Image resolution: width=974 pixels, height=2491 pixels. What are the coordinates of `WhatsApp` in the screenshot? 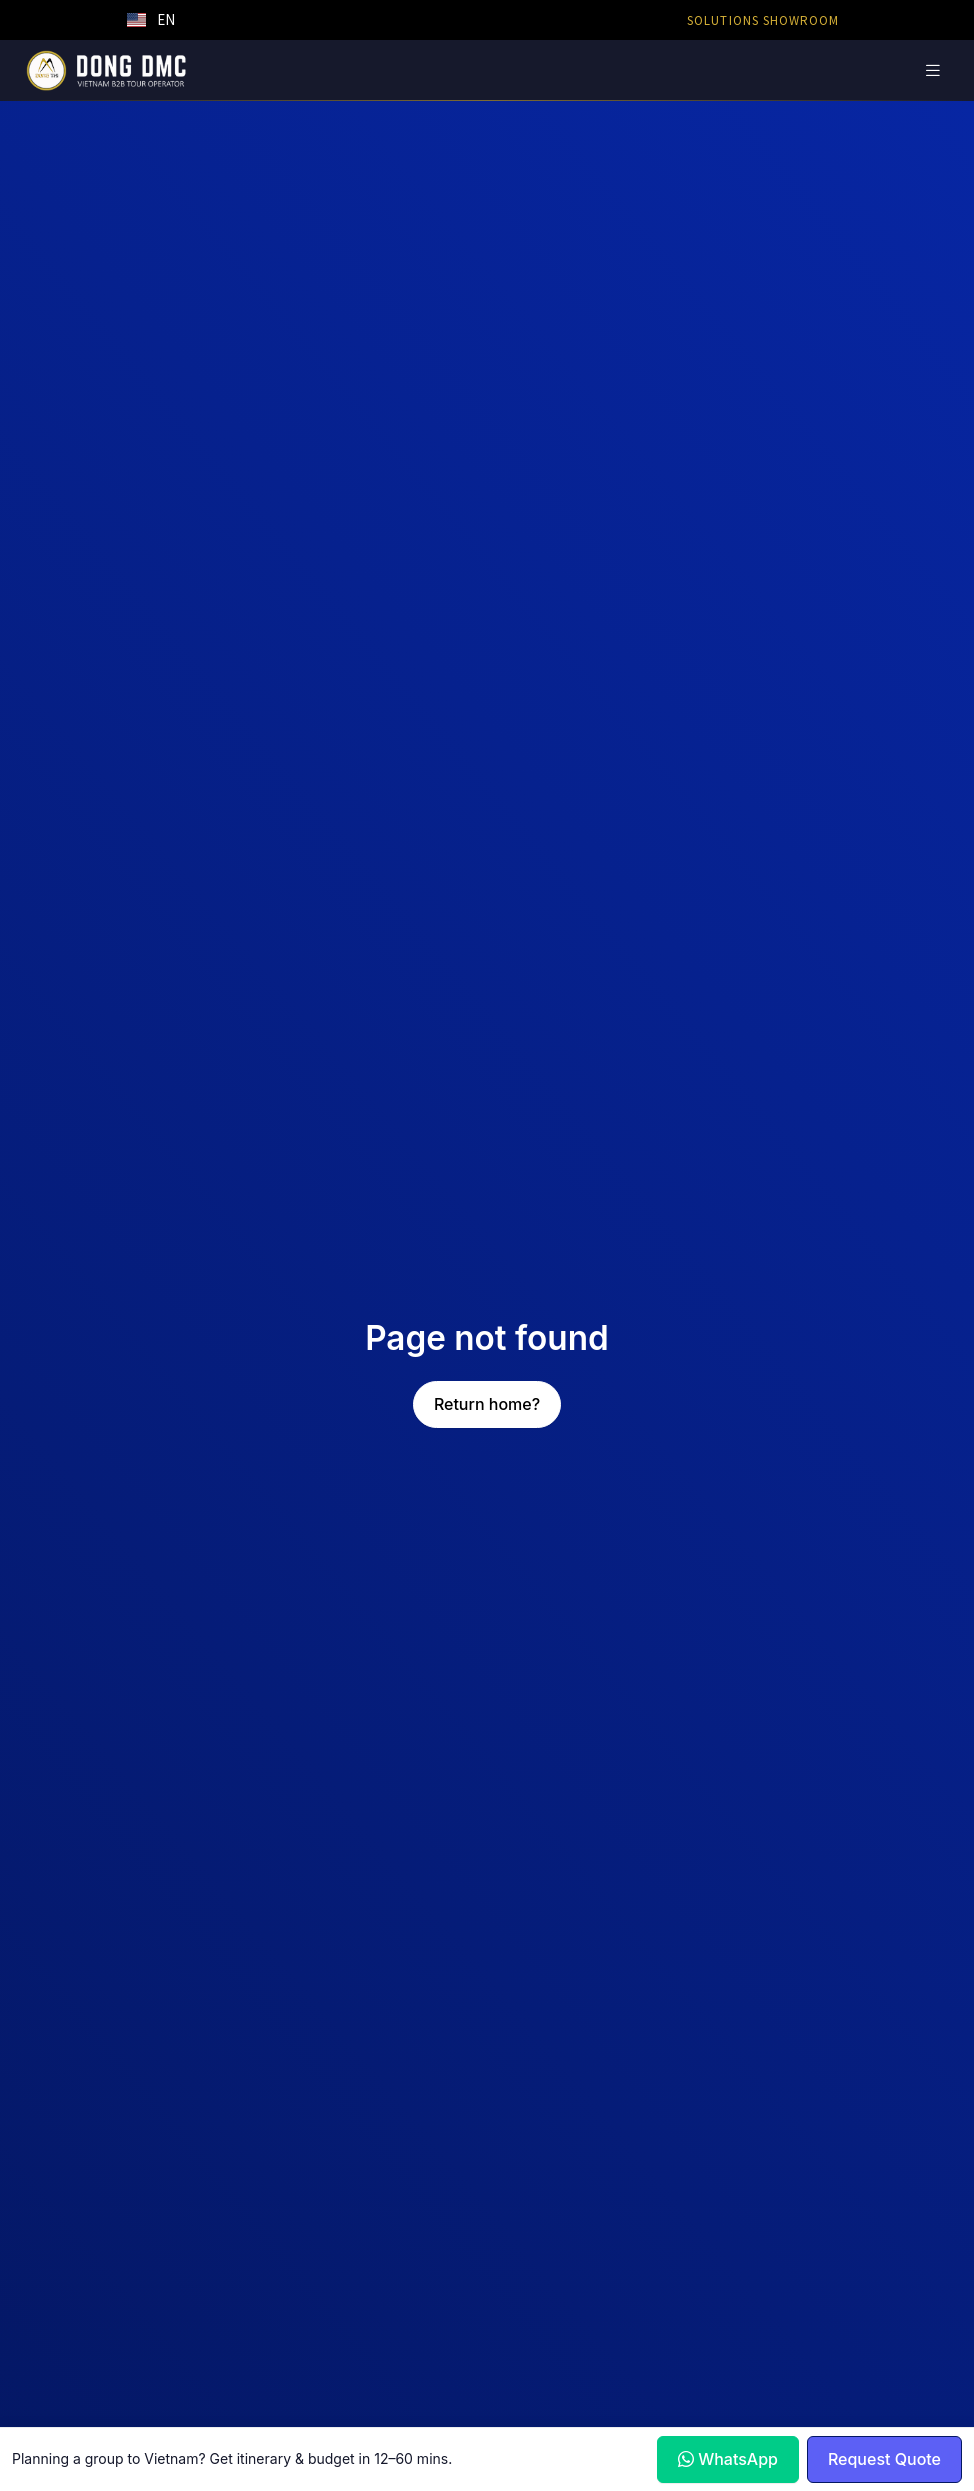 It's located at (728, 2459).